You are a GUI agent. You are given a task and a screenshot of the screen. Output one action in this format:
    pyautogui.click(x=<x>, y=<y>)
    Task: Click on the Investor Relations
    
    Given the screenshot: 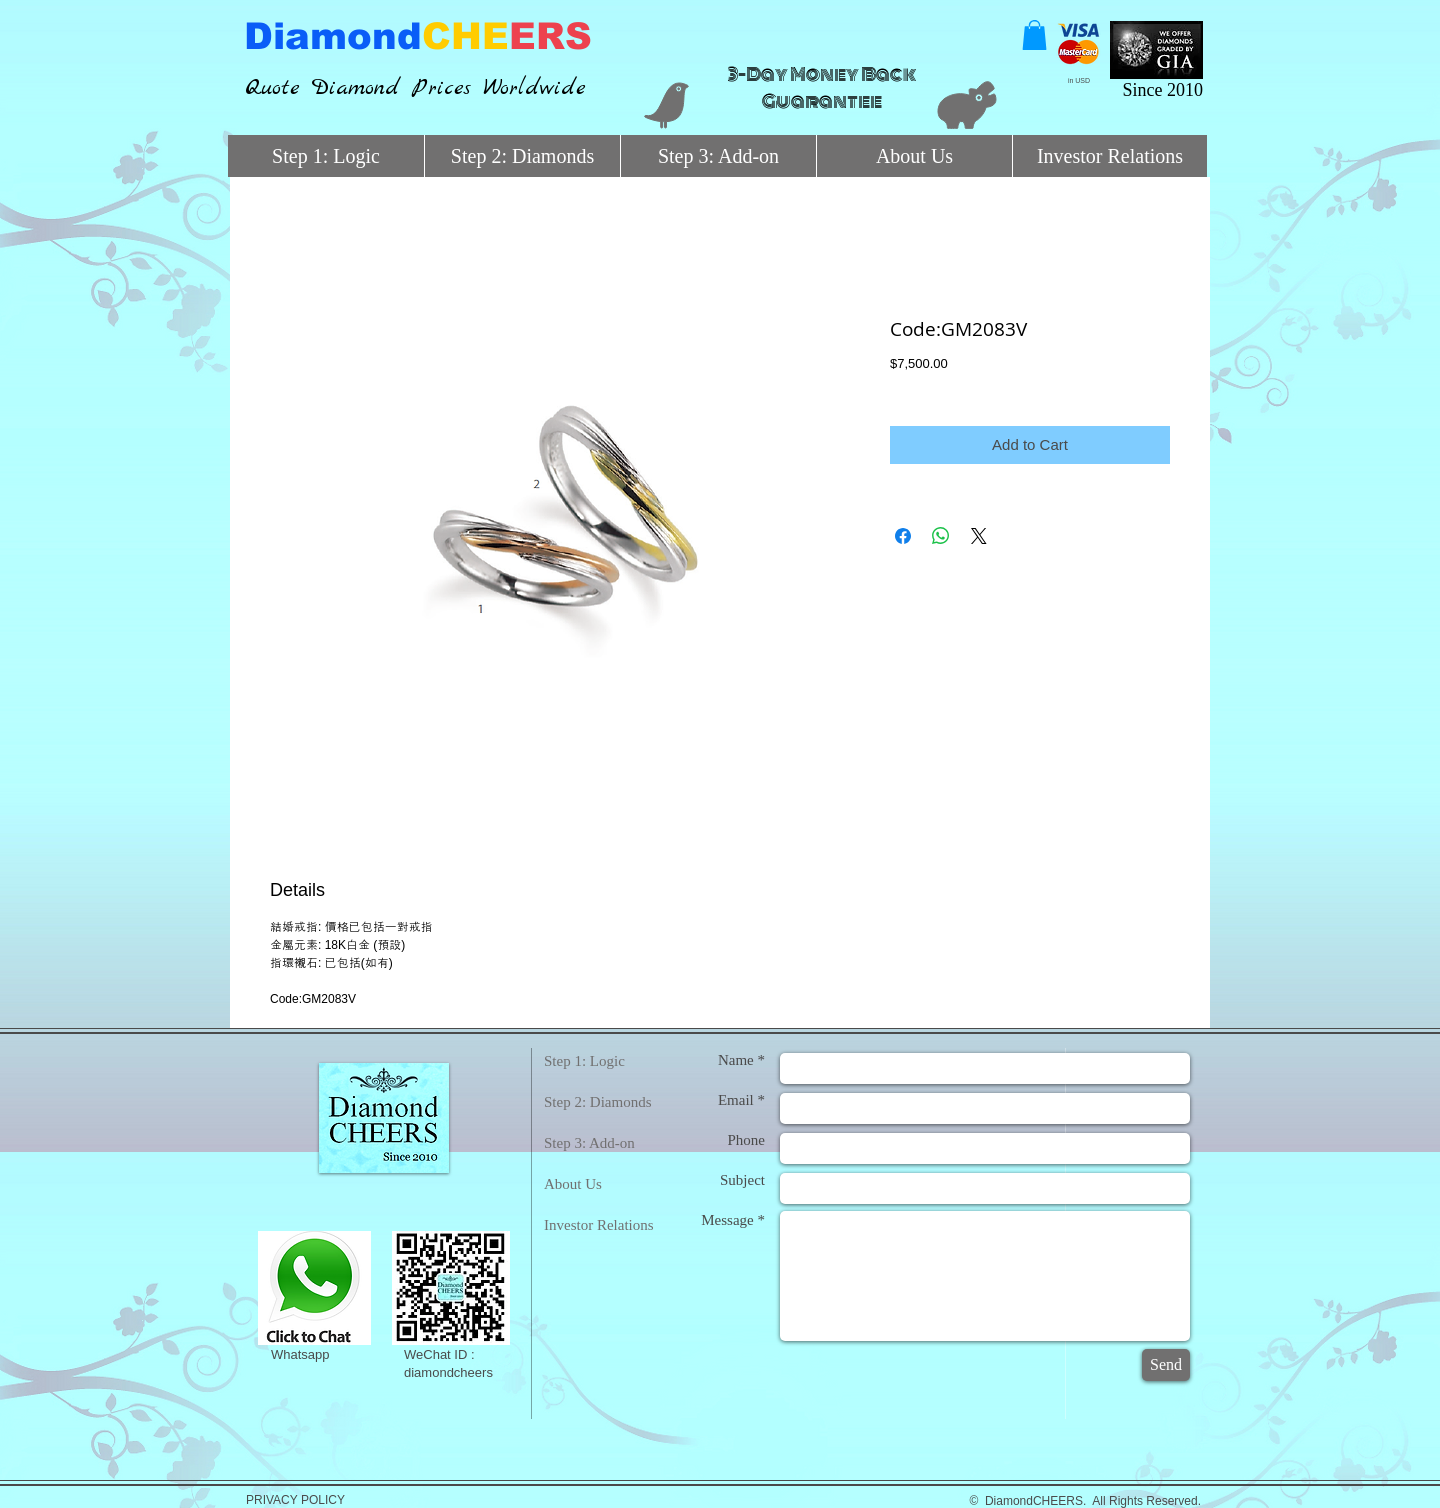 What is the action you would take?
    pyautogui.click(x=599, y=1225)
    